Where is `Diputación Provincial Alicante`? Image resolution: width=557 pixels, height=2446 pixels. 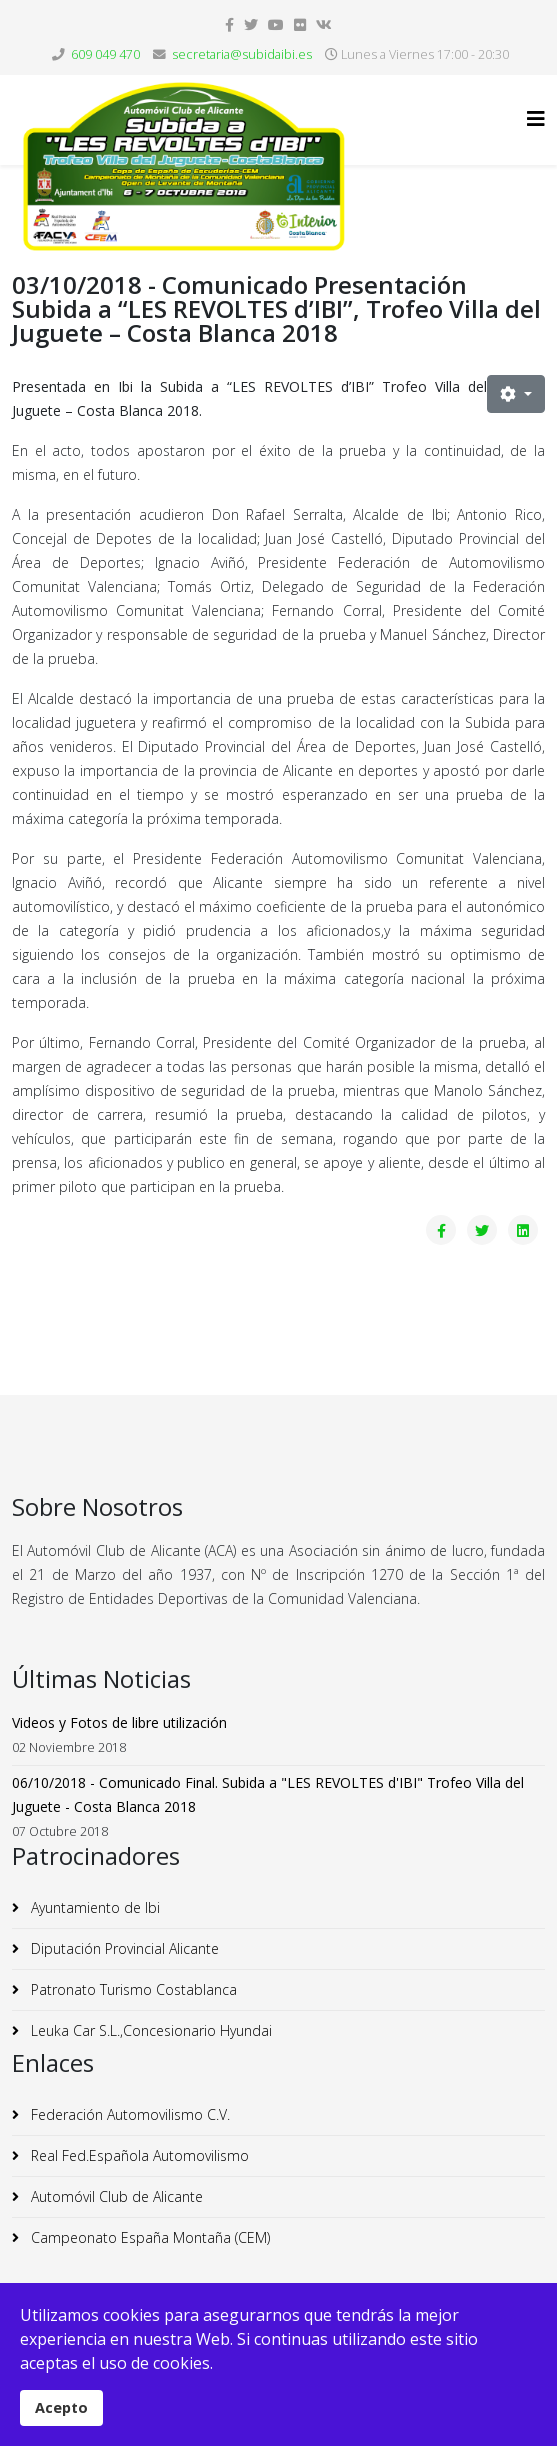
Diputación Provincial Alicante is located at coordinates (123, 1948).